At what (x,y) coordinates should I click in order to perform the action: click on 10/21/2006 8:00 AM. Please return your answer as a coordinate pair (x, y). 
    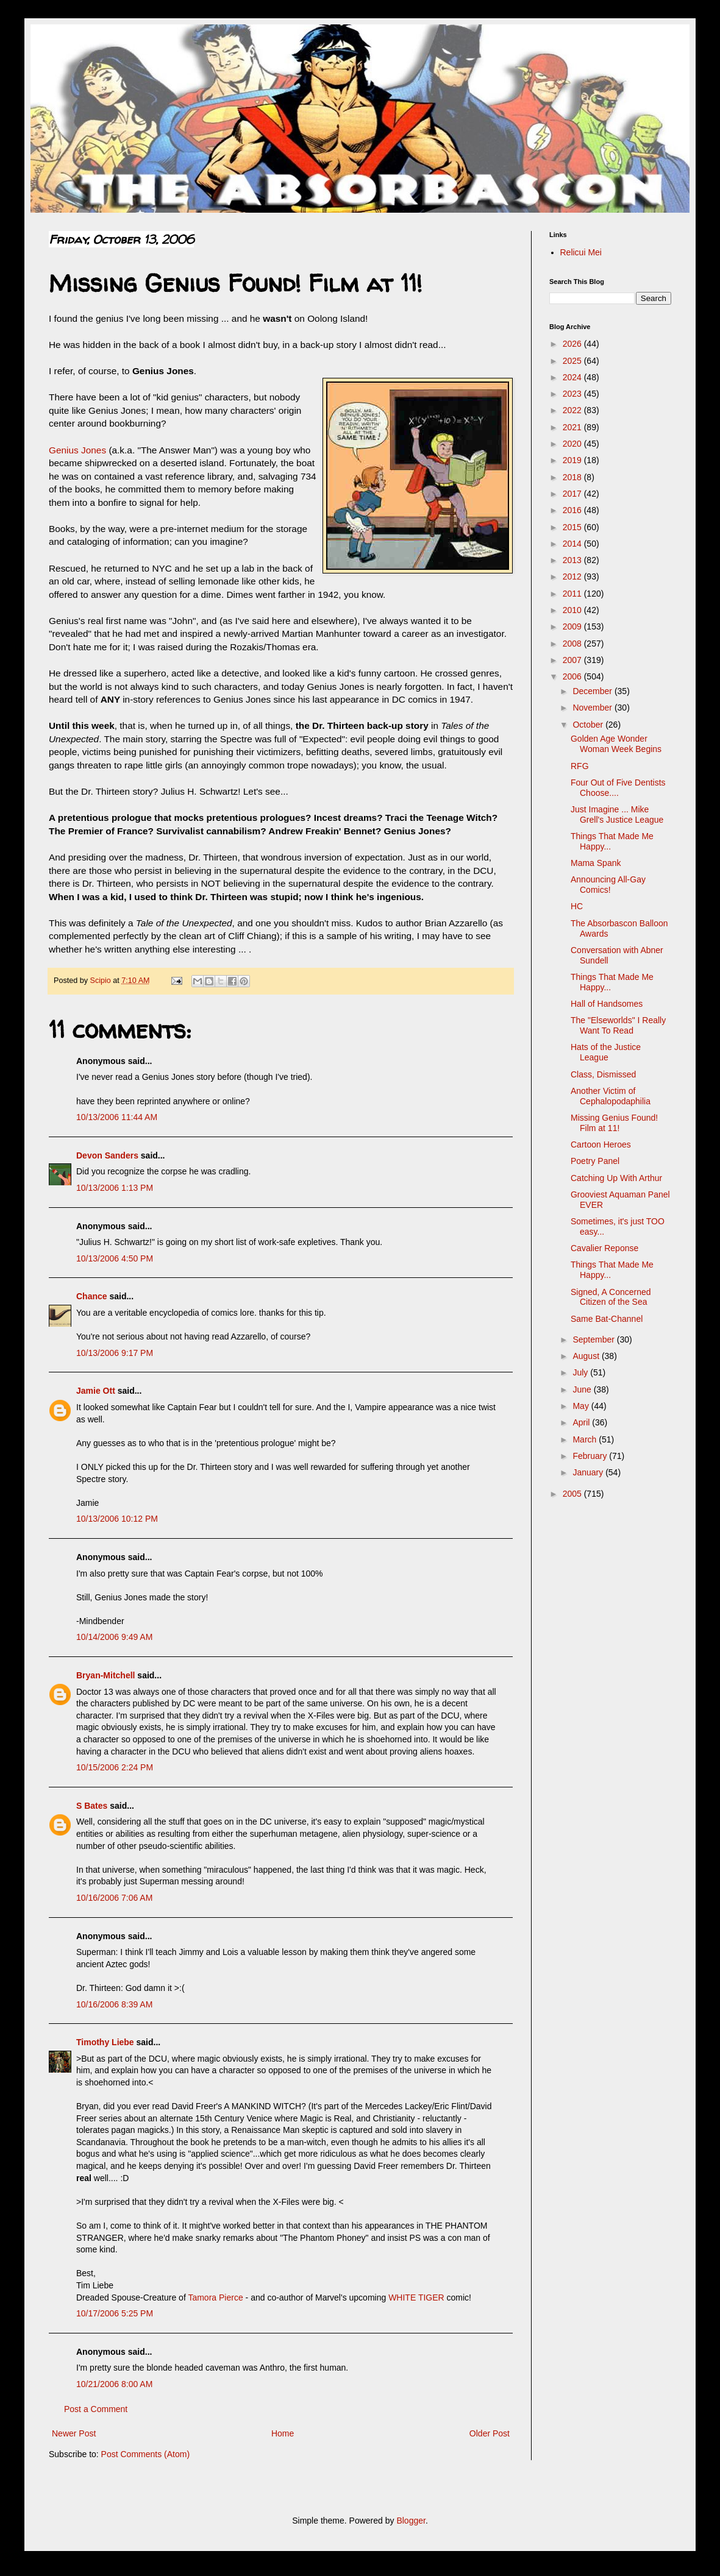
    Looking at the image, I should click on (114, 2384).